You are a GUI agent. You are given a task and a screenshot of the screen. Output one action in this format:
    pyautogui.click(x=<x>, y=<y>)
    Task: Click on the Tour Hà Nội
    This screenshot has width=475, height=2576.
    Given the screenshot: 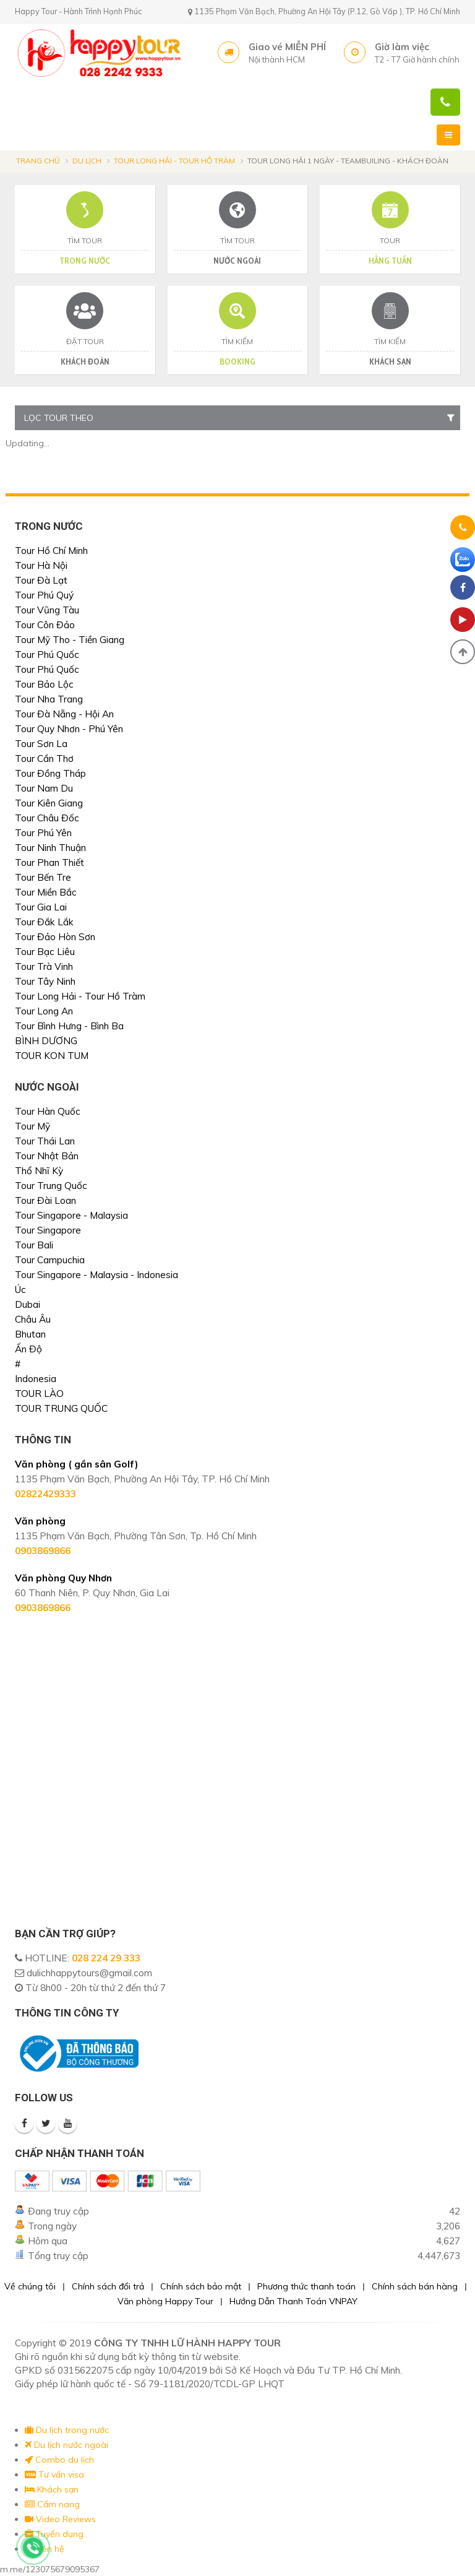 What is the action you would take?
    pyautogui.click(x=41, y=565)
    